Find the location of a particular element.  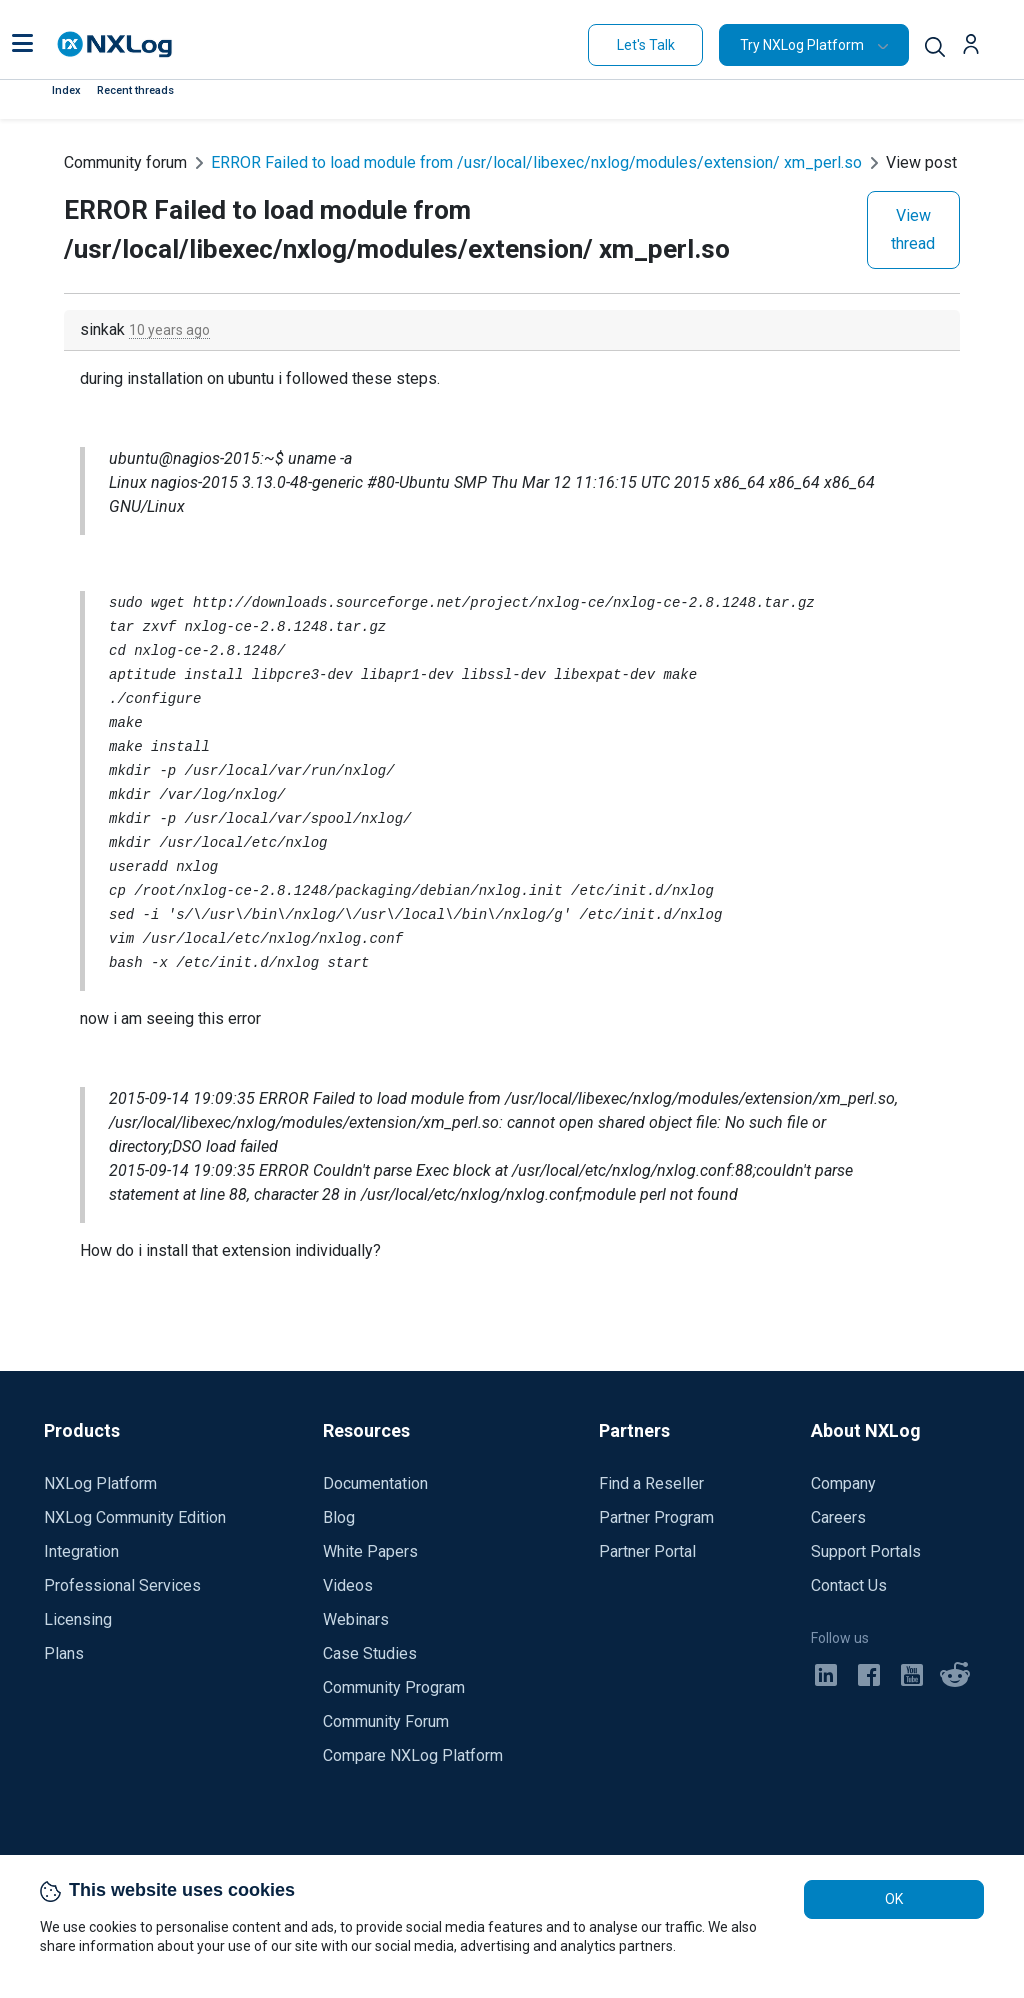

Documentation is located at coordinates (375, 1483).